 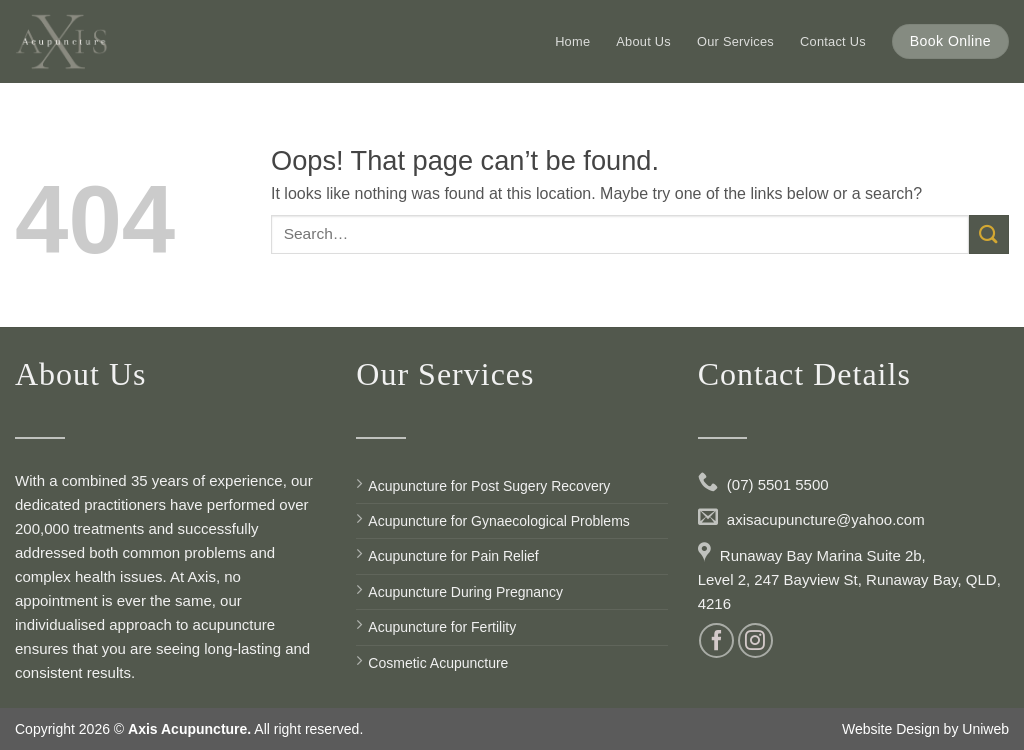 What do you see at coordinates (453, 556) in the screenshot?
I see `Acupuncture for Pain Relief` at bounding box center [453, 556].